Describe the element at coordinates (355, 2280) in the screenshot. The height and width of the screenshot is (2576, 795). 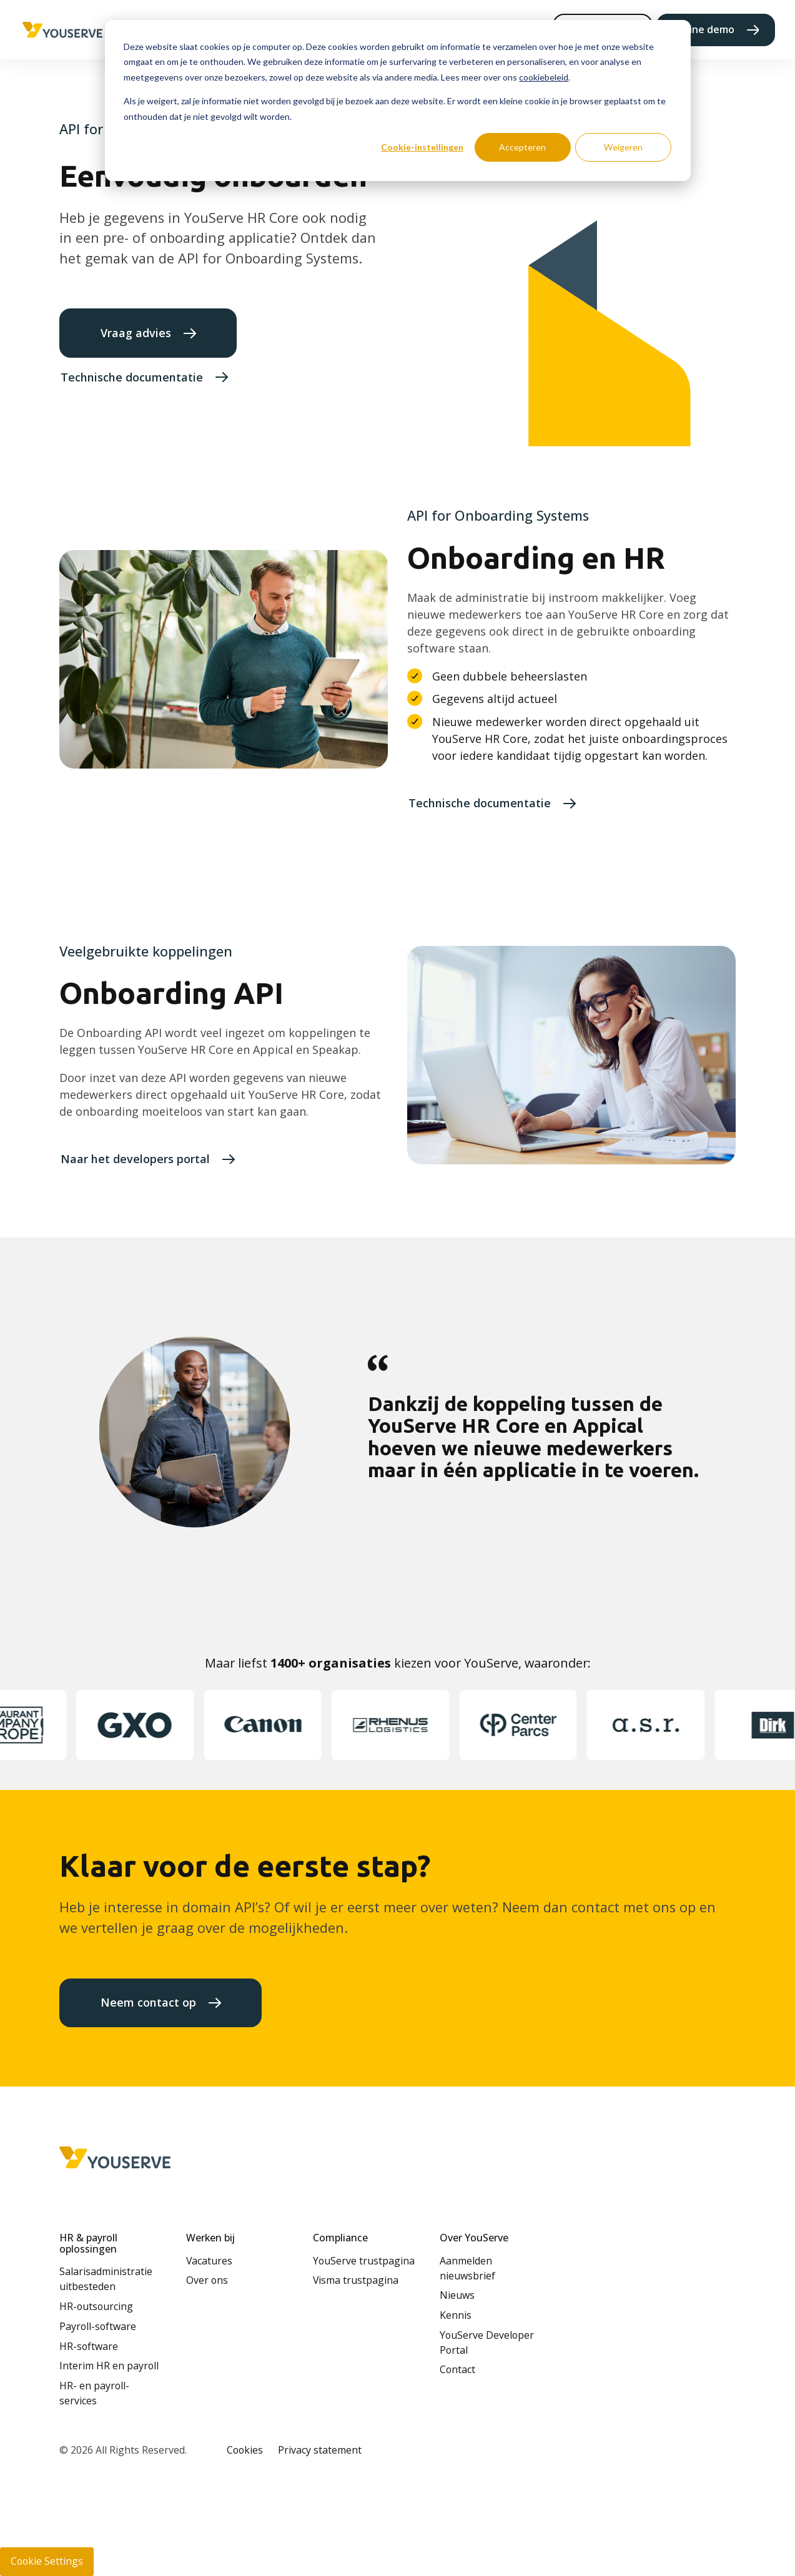
I see `Visma trustpagina` at that location.